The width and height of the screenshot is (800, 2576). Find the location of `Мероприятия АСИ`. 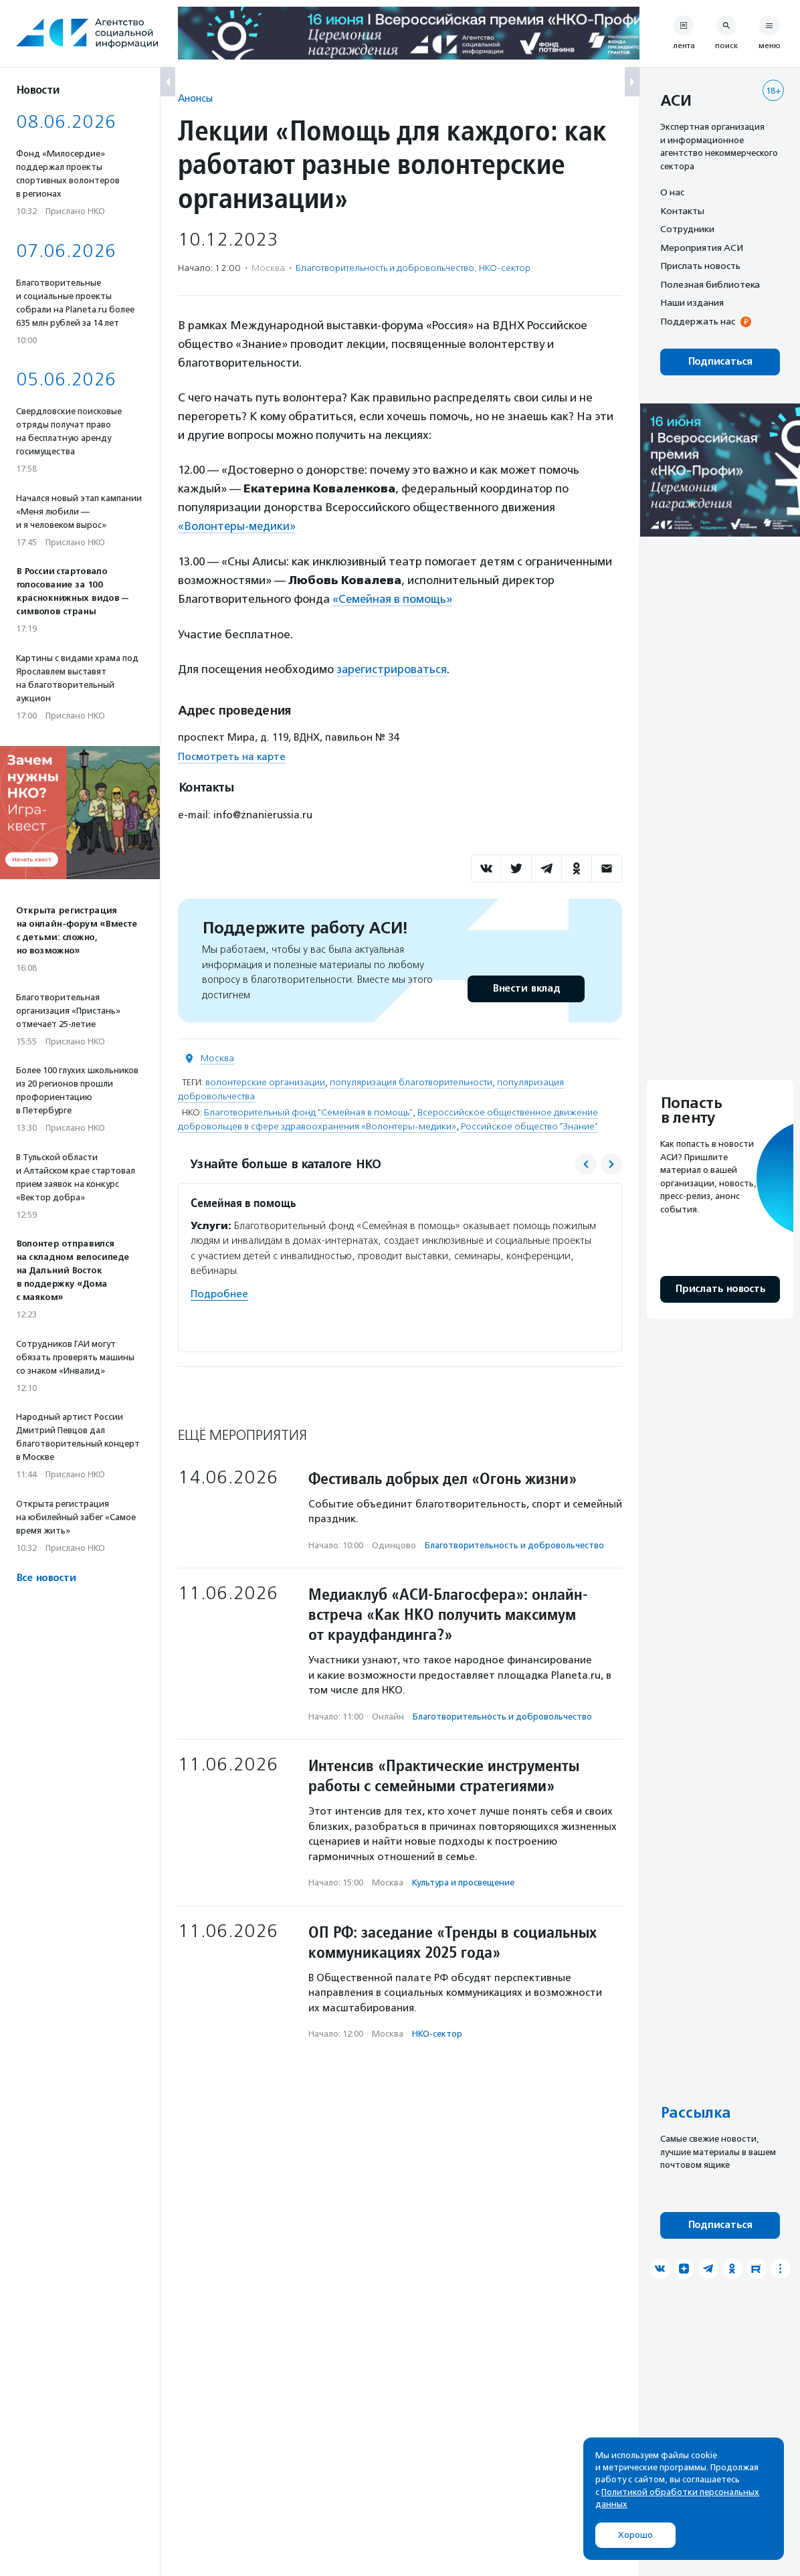

Мероприятия АСИ is located at coordinates (701, 247).